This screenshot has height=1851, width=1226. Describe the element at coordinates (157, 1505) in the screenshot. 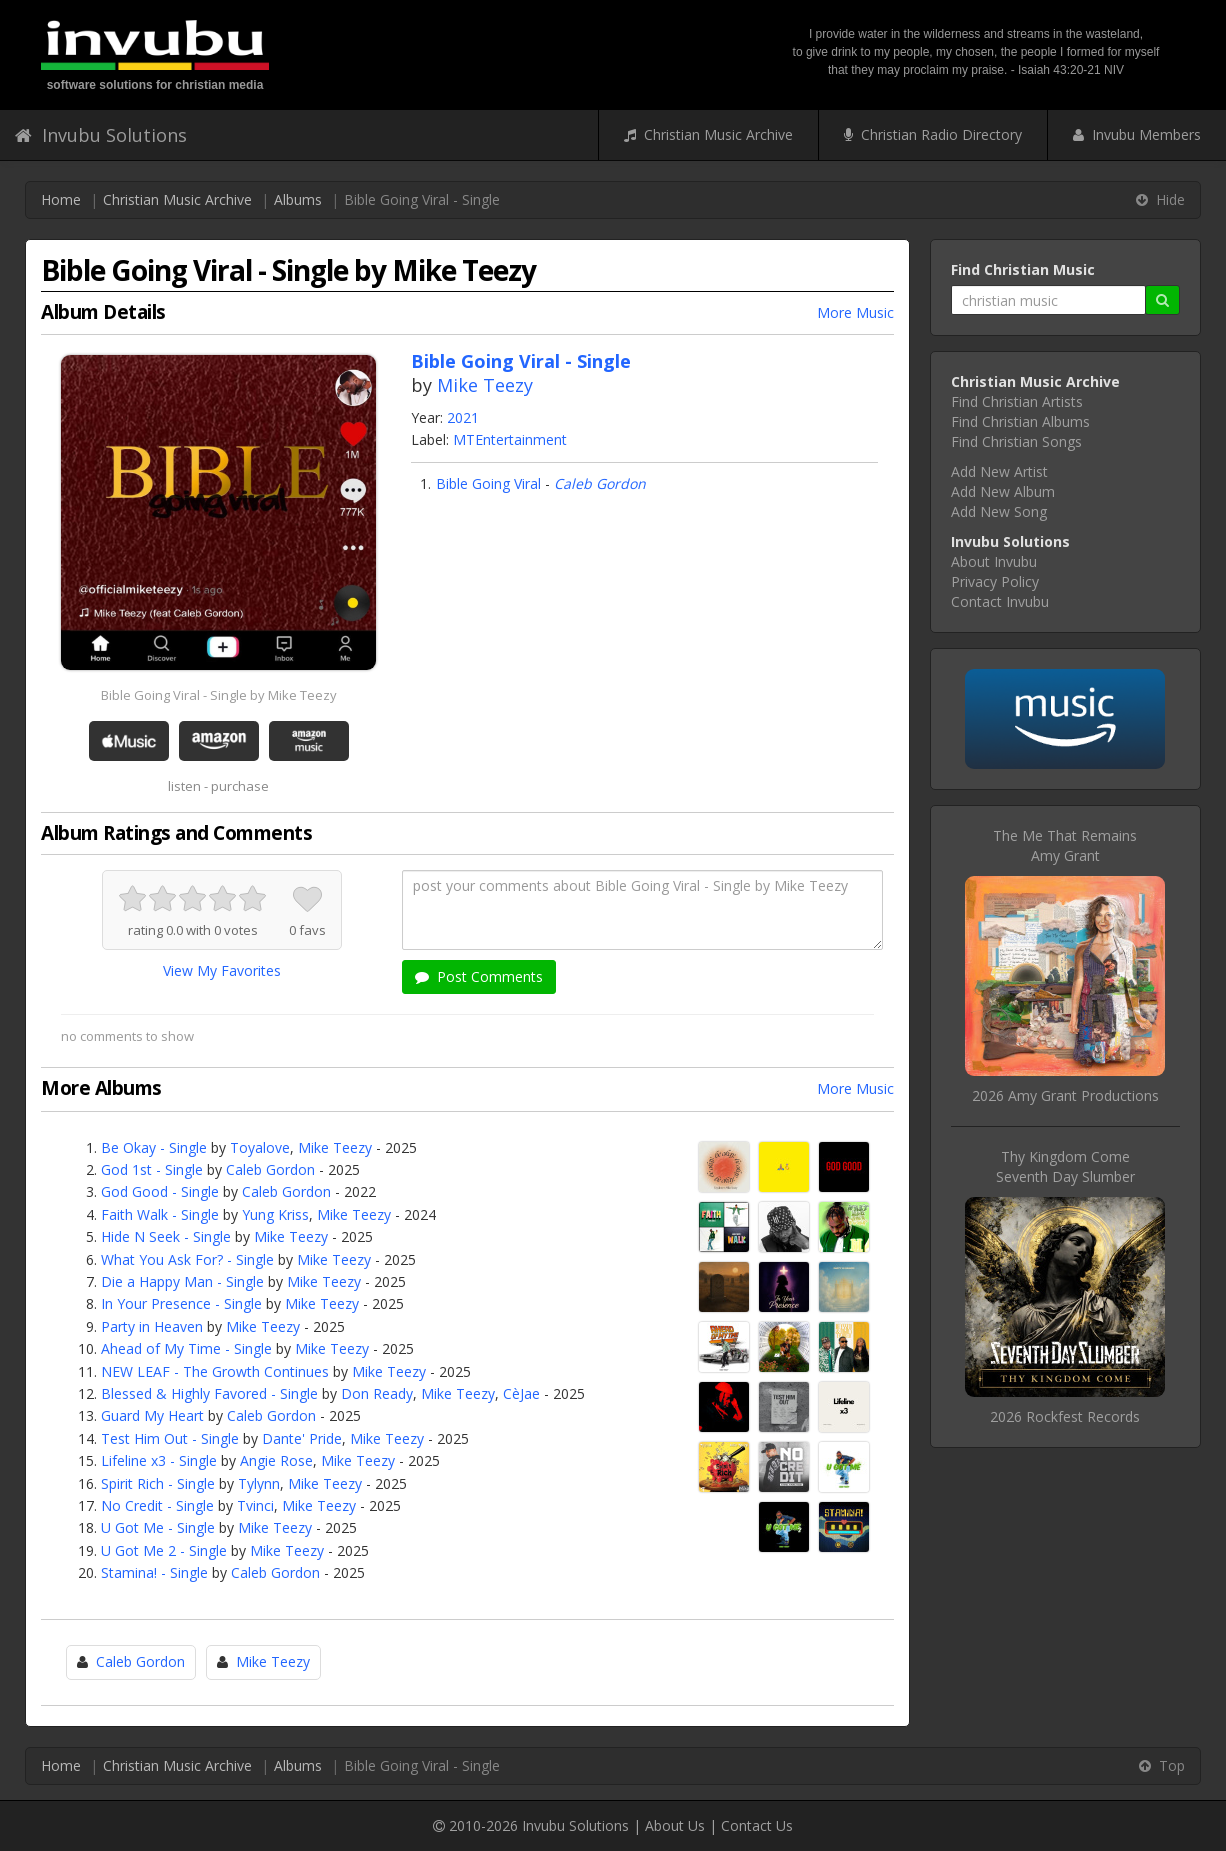

I see `No Credit - Single` at that location.